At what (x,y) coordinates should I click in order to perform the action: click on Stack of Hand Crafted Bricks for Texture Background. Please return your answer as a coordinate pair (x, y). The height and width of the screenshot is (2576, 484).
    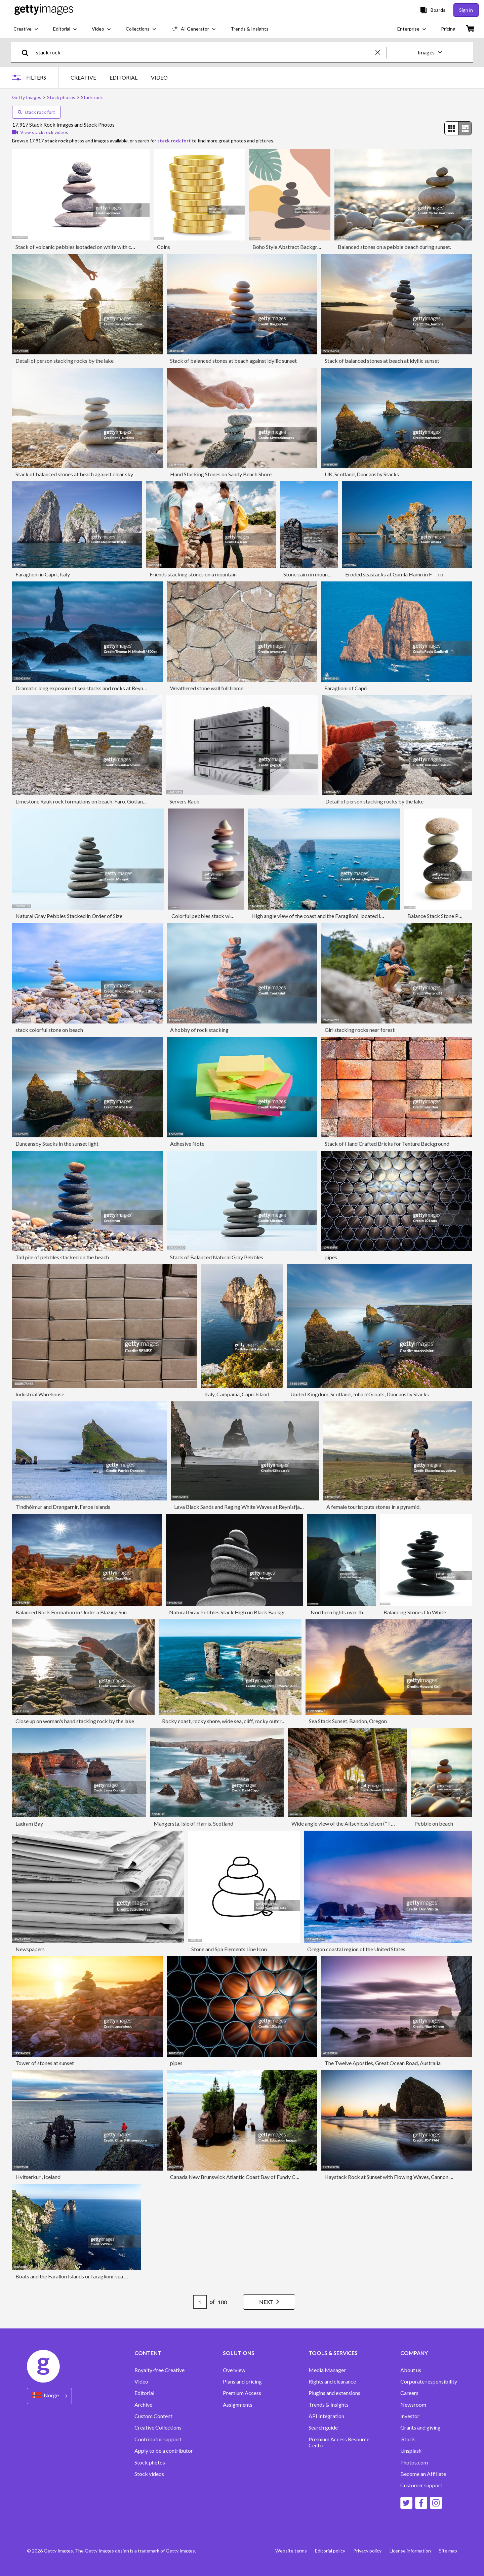
    Looking at the image, I should click on (387, 1143).